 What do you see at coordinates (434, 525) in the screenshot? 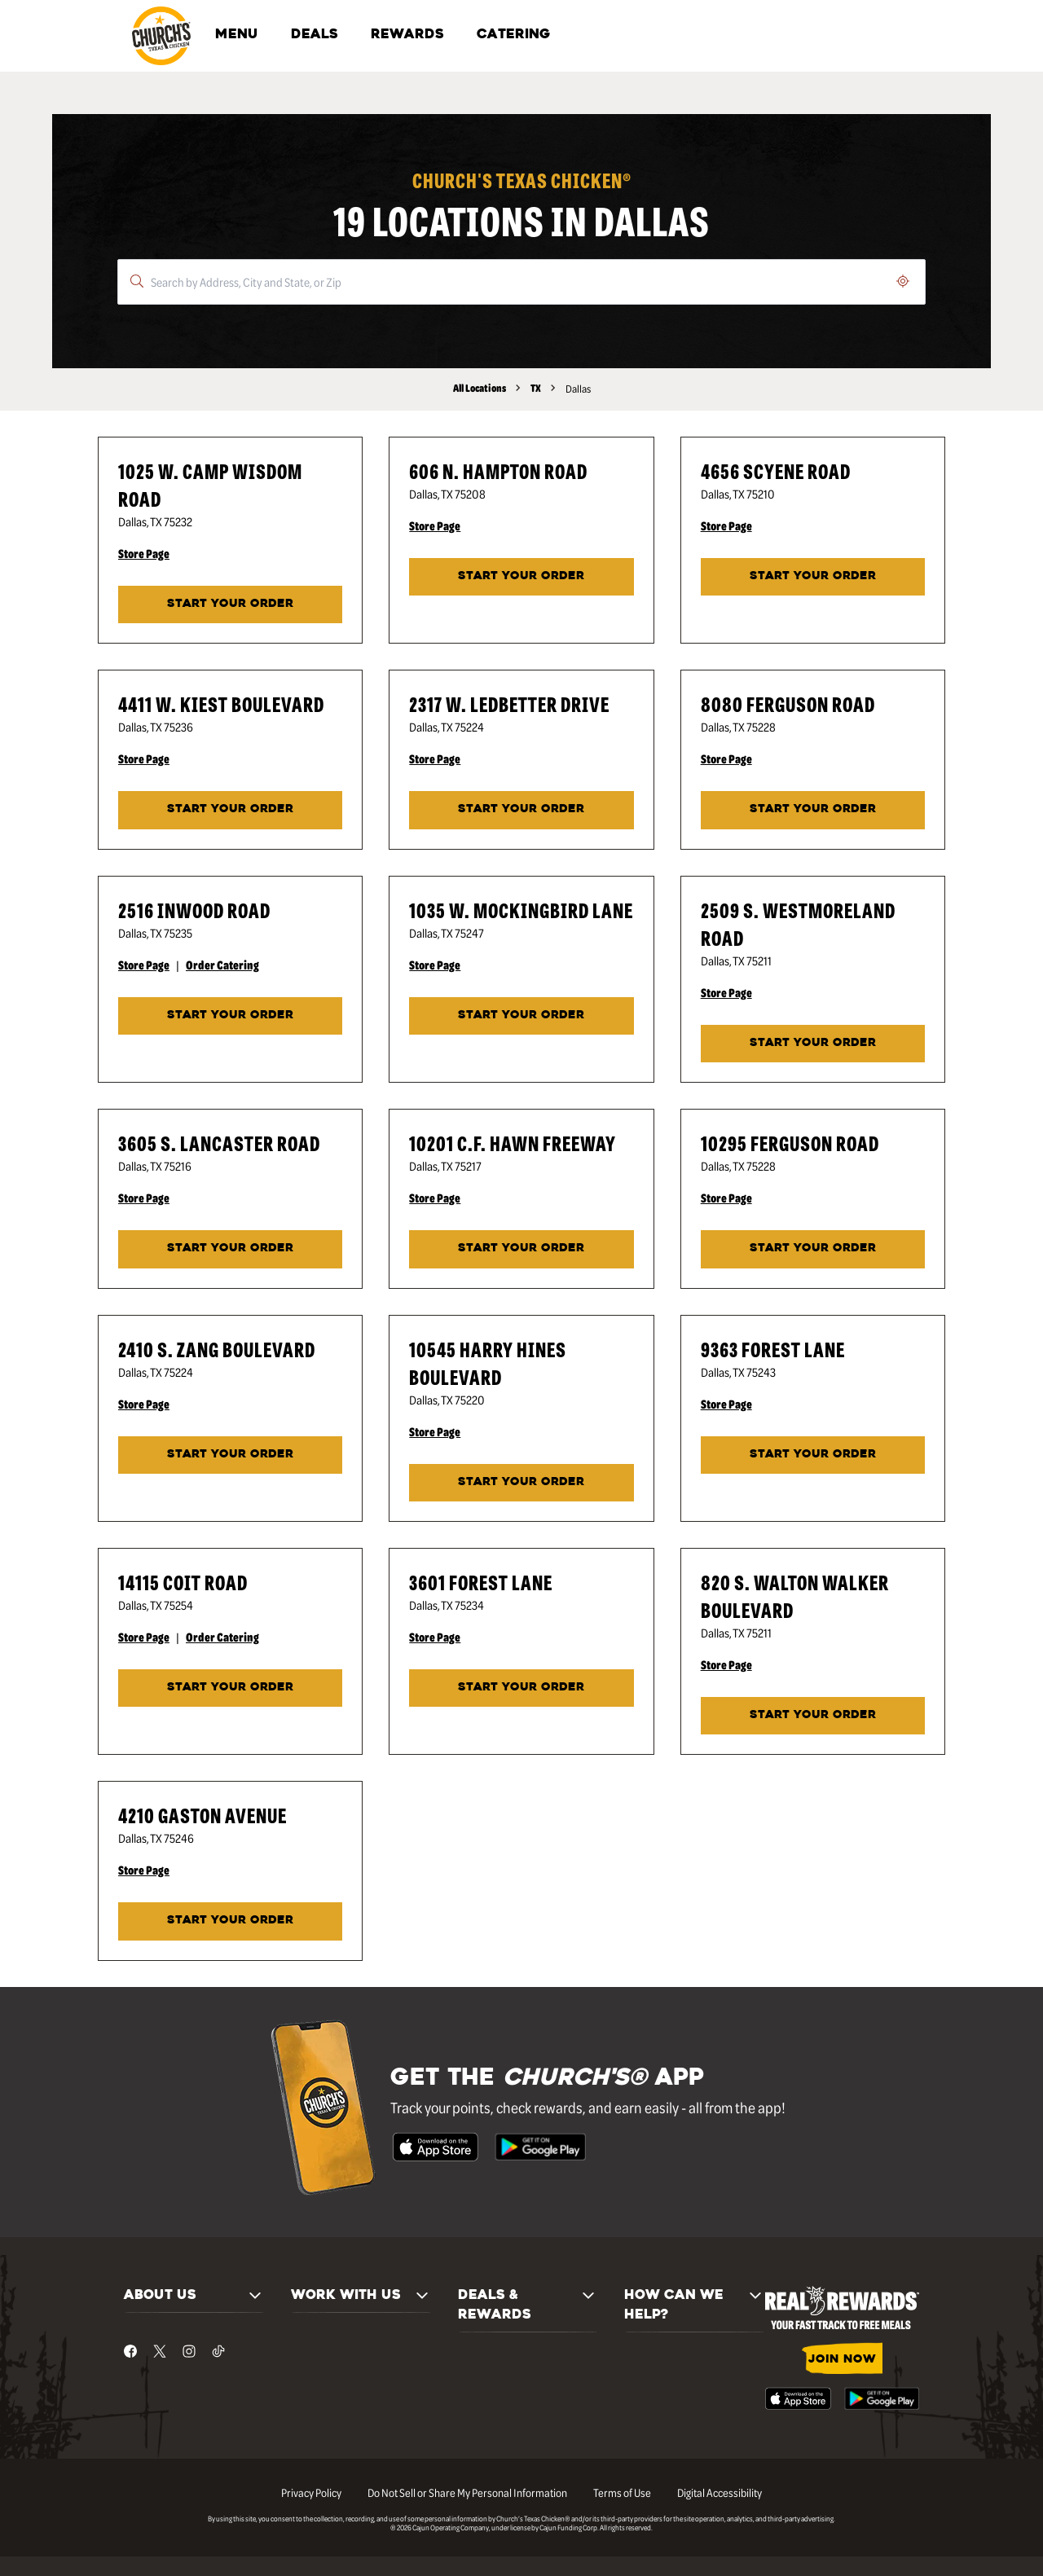
I see `Store Page [Store Page - Visit Church's® at 606 N. Hampton Road in Dallas, TX page.]` at bounding box center [434, 525].